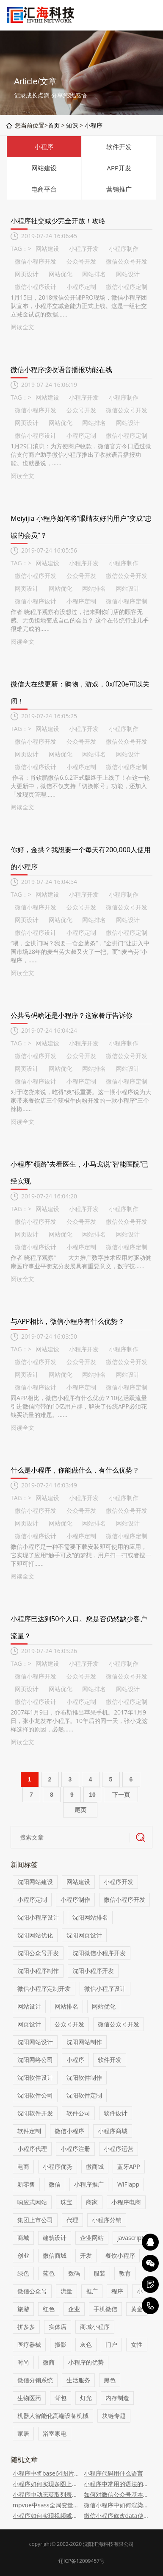  What do you see at coordinates (44, 1988) in the screenshot?
I see `微信小程序定制开发` at bounding box center [44, 1988].